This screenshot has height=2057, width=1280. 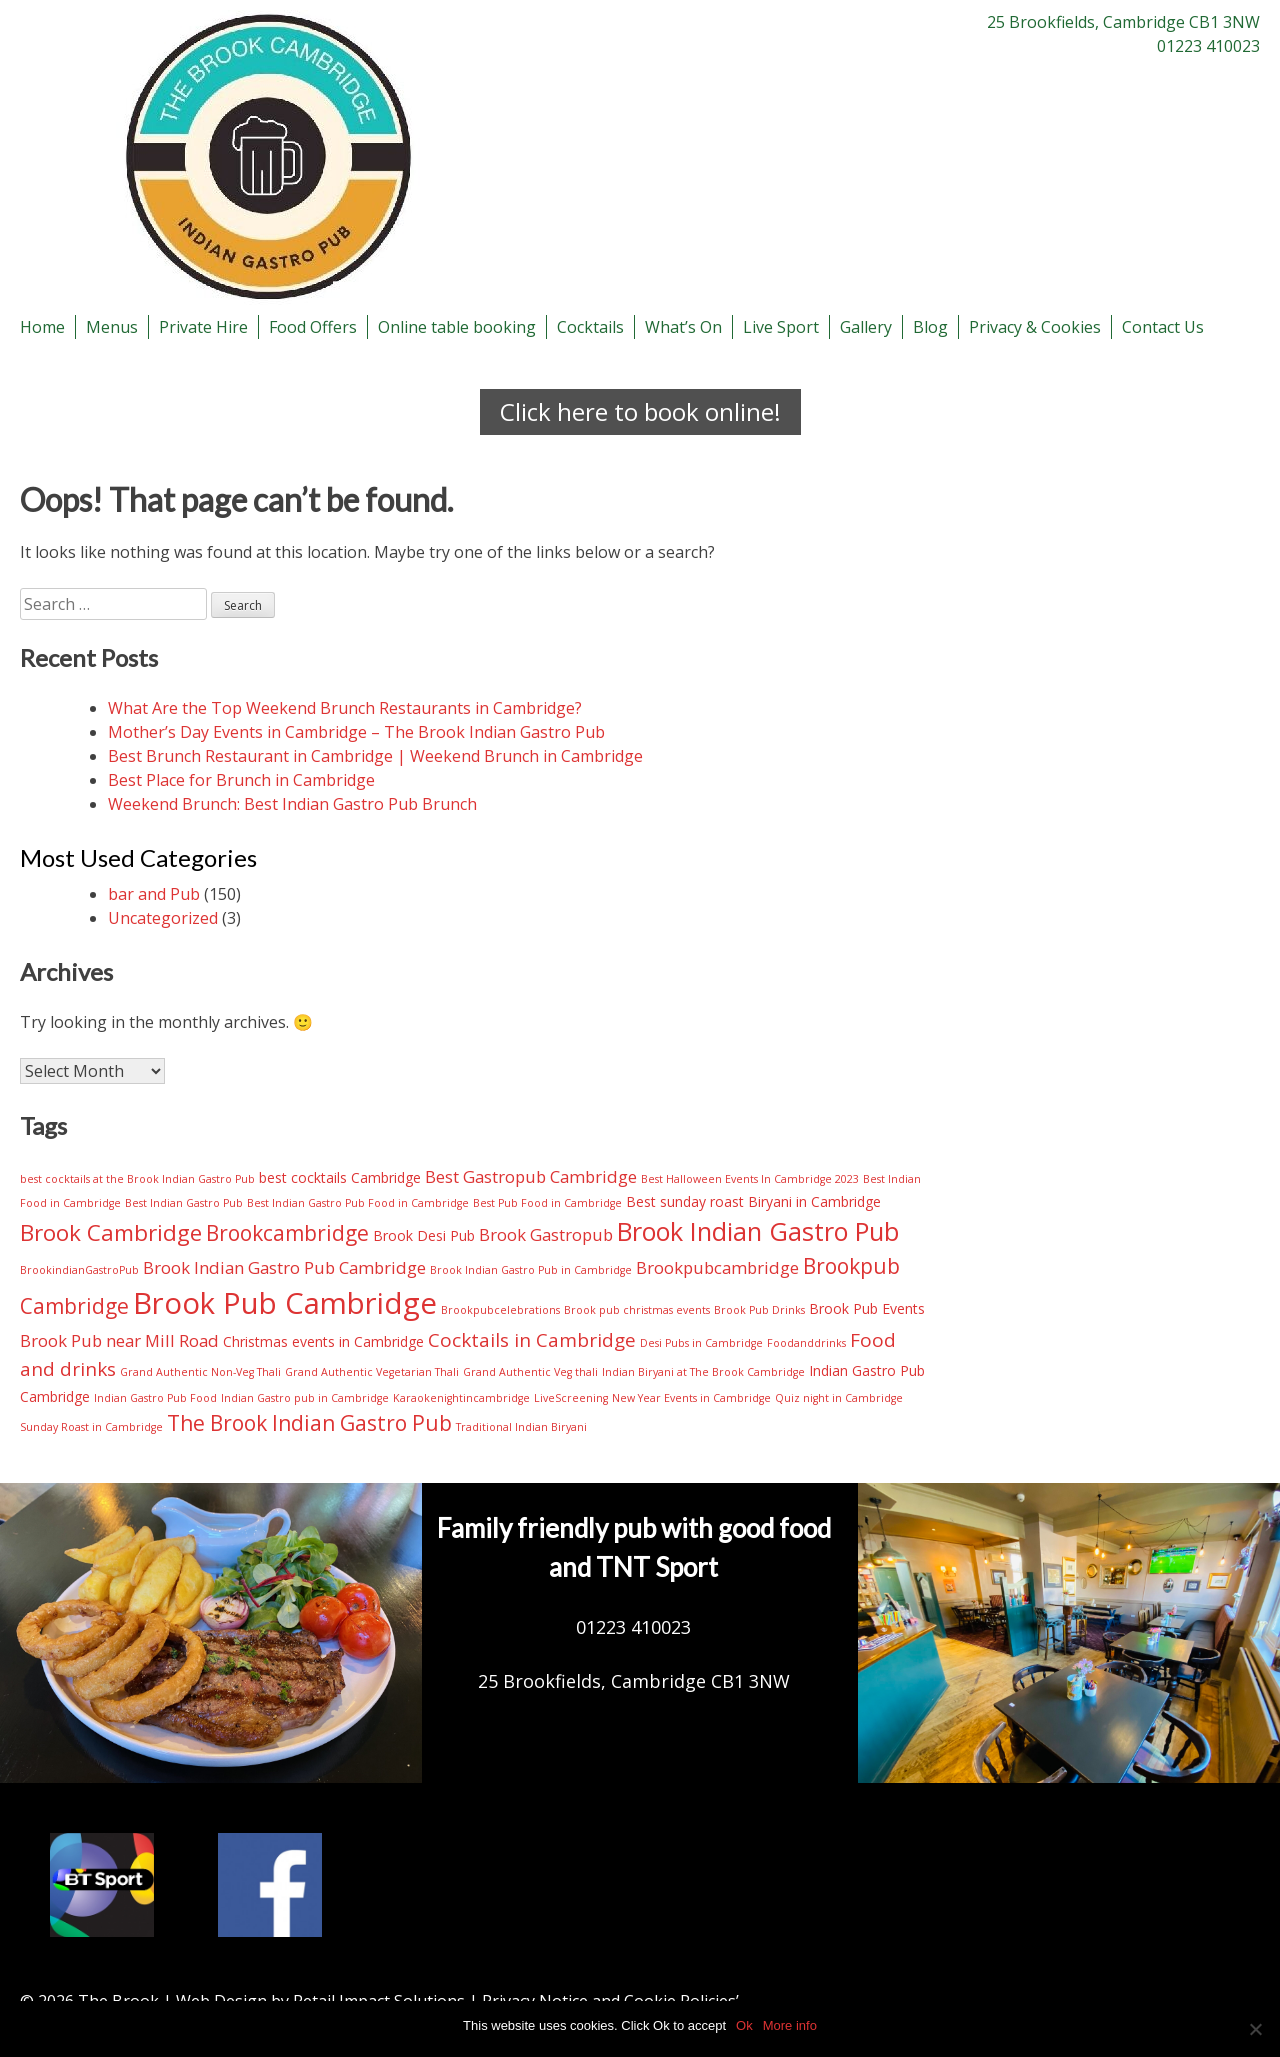 I want to click on More info, so click(x=790, y=2025).